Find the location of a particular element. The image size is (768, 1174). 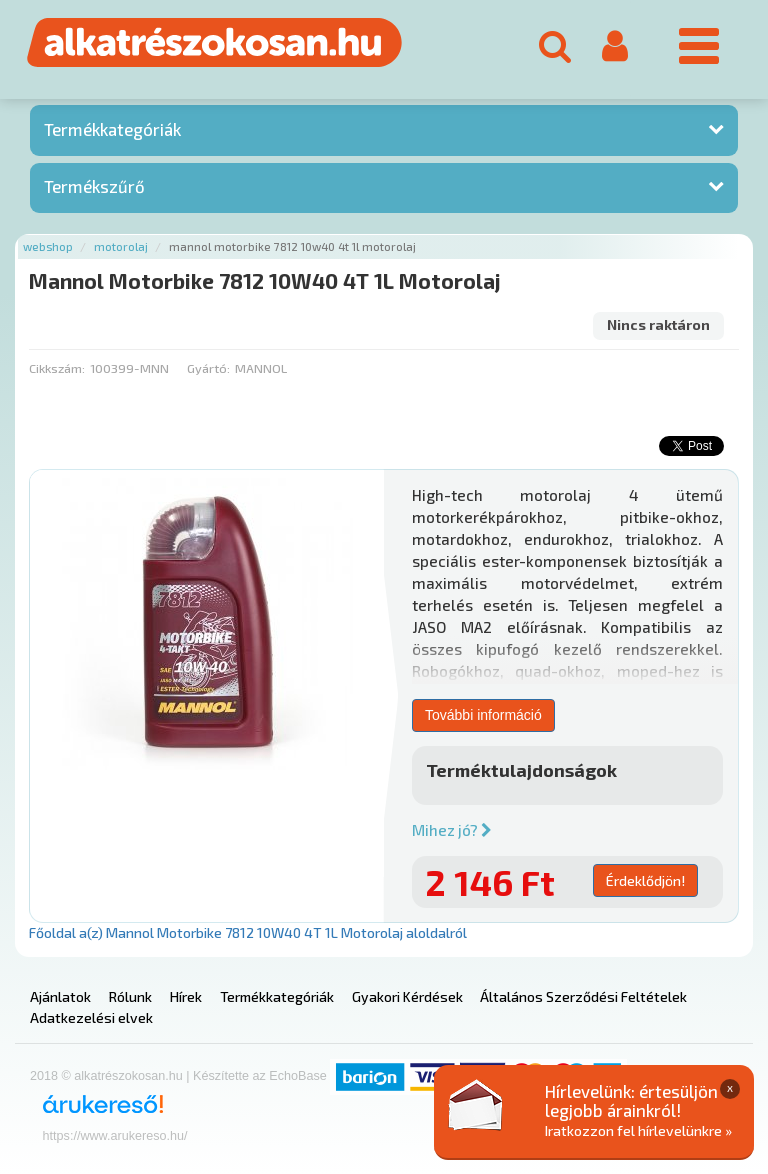

Iratkozzon fel hírlevelünkre » is located at coordinates (638, 1130).